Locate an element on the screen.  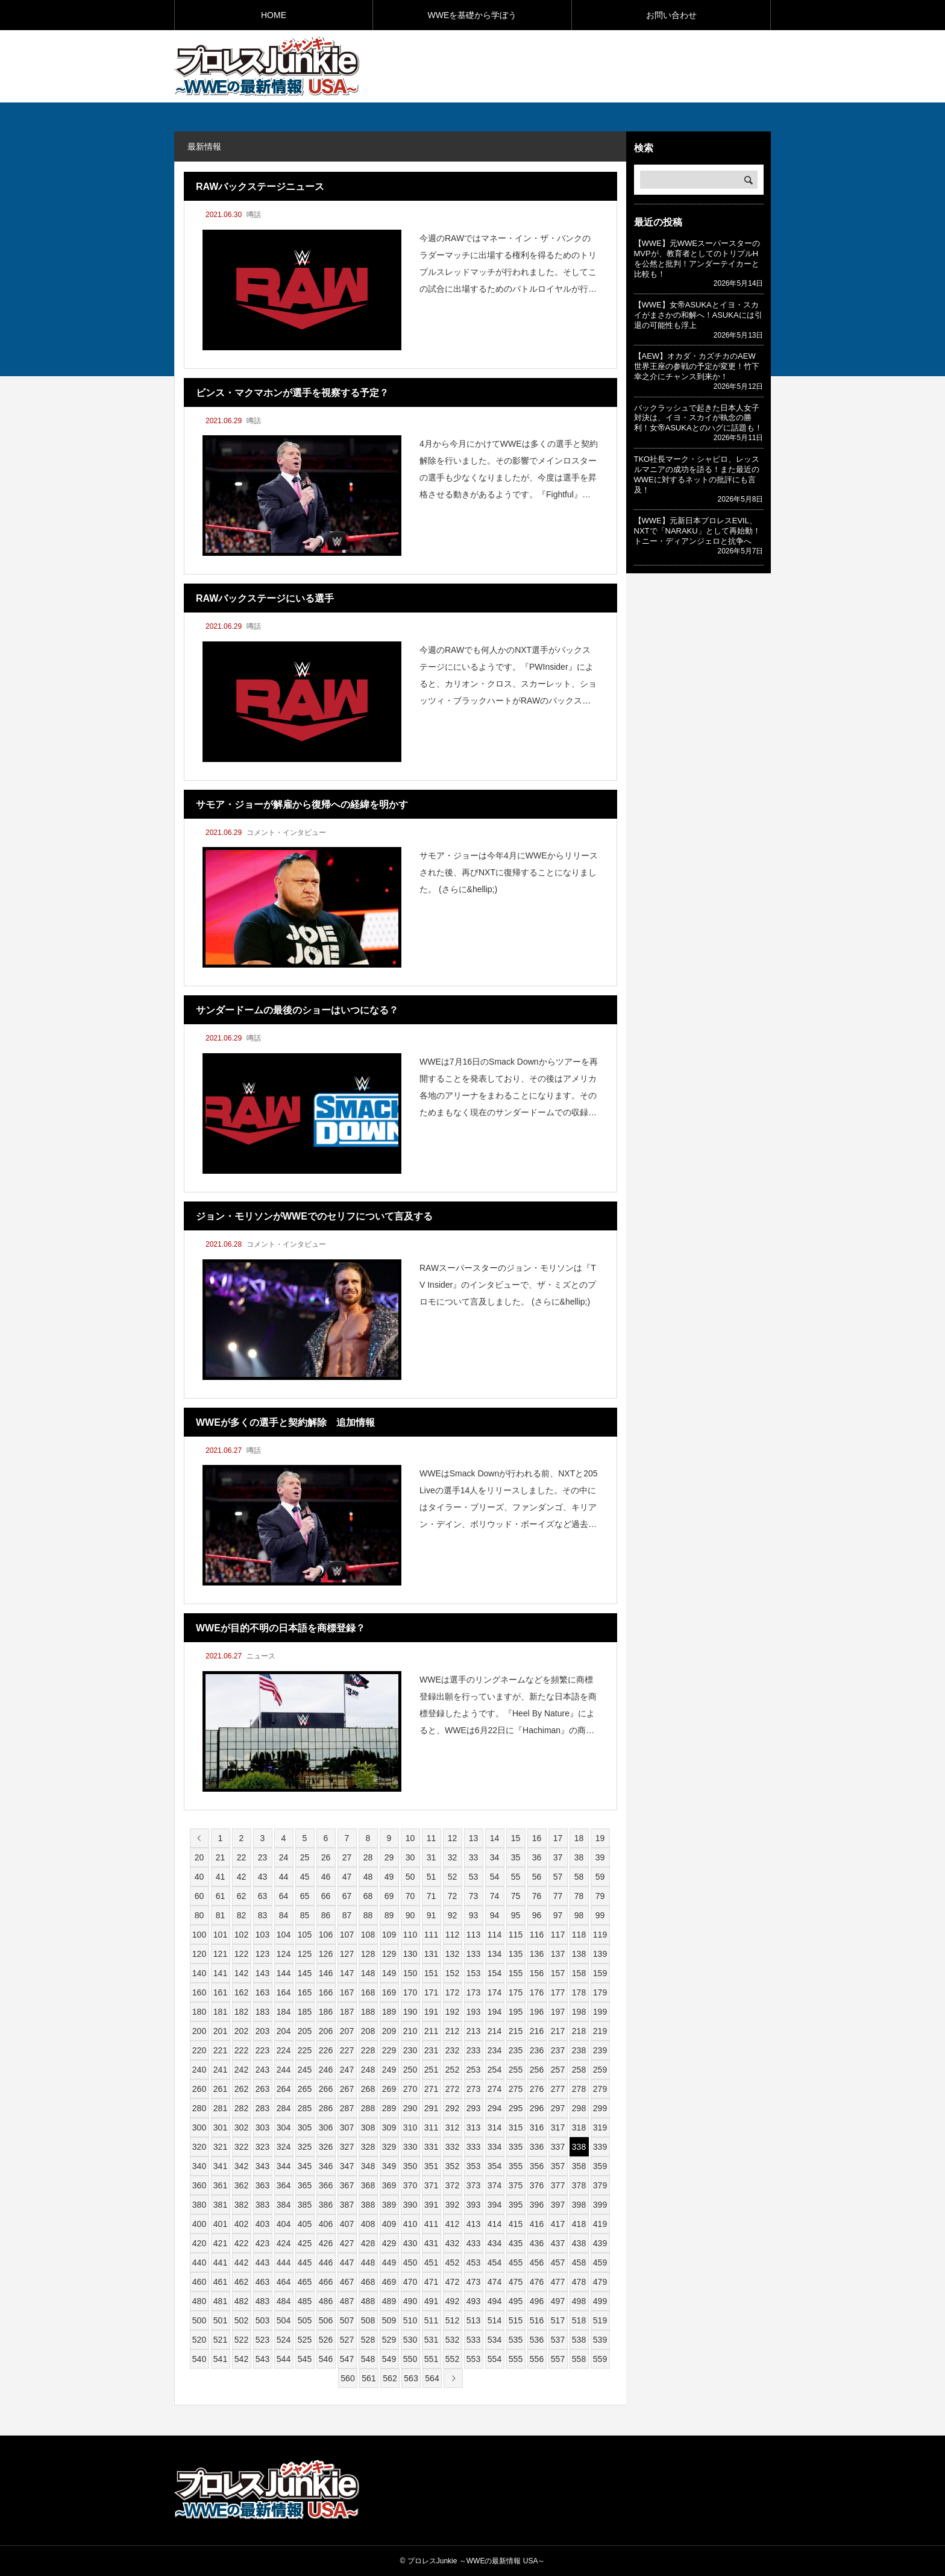
240 is located at coordinates (199, 2069).